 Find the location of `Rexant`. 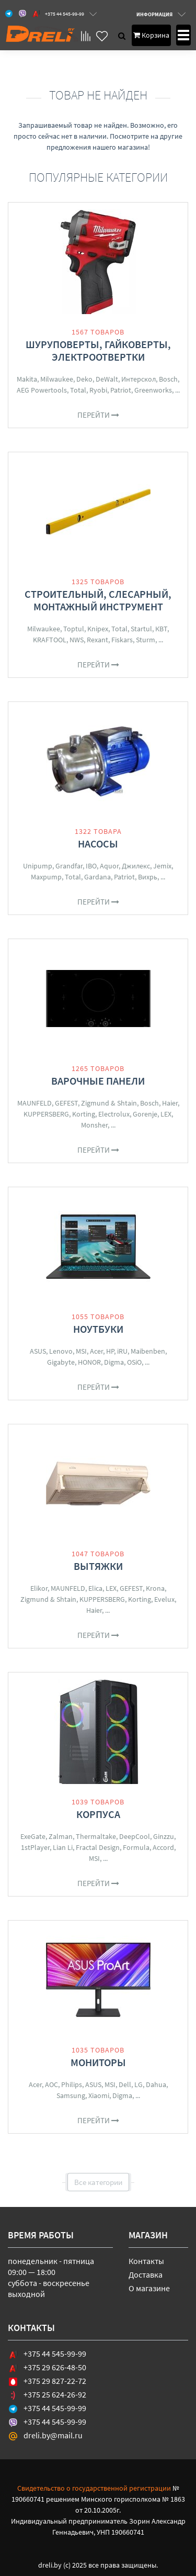

Rexant is located at coordinates (97, 639).